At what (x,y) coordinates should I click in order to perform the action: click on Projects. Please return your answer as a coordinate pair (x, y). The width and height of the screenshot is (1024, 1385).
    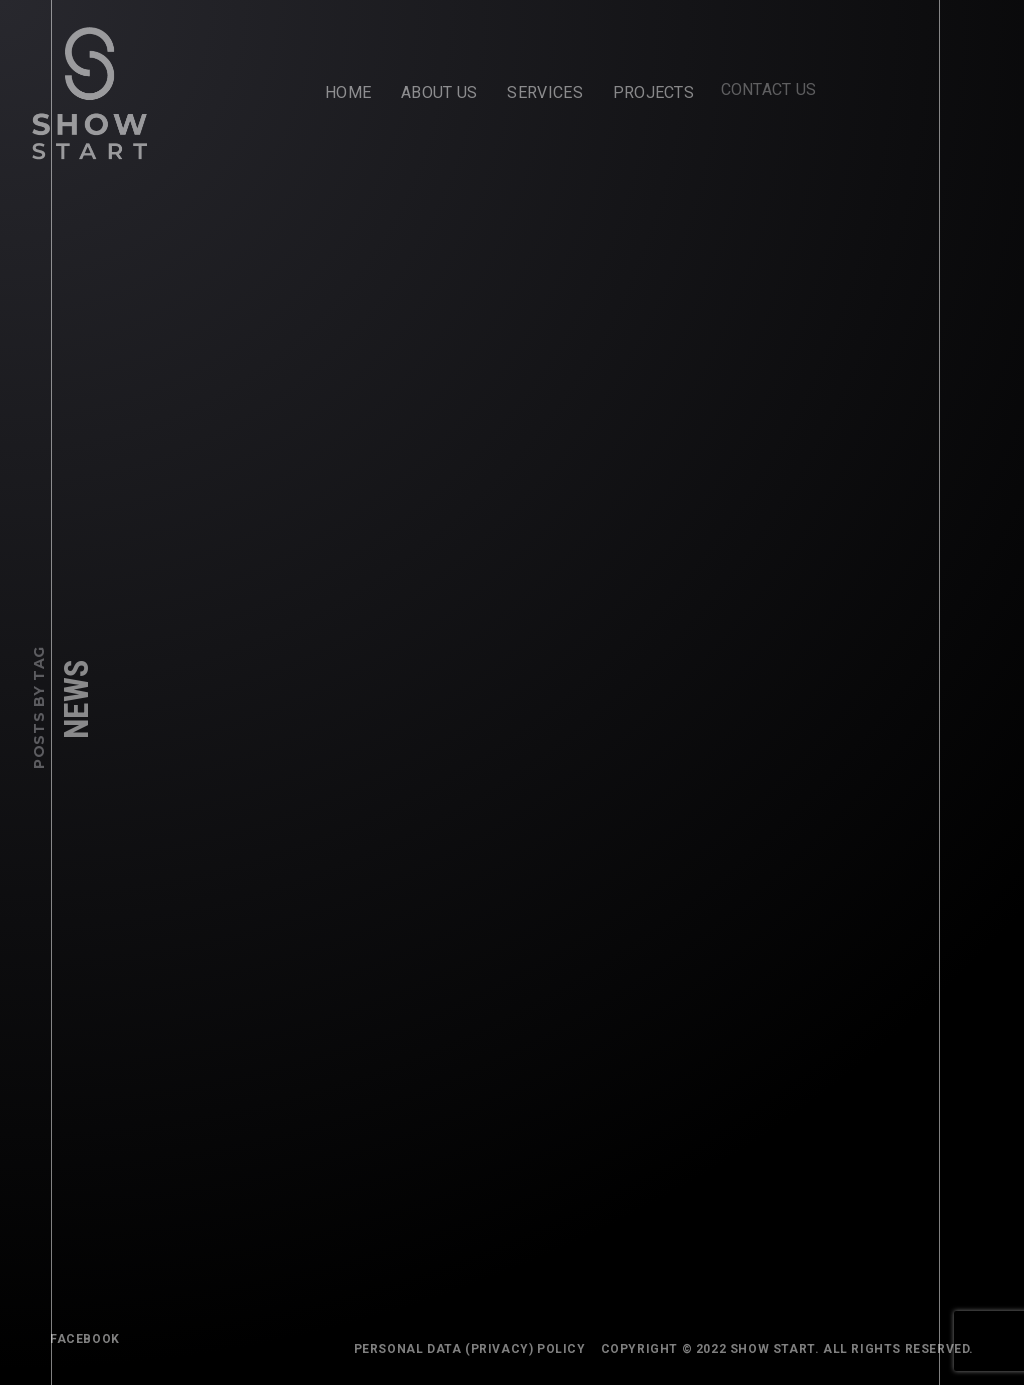
    Looking at the image, I should click on (647, 87).